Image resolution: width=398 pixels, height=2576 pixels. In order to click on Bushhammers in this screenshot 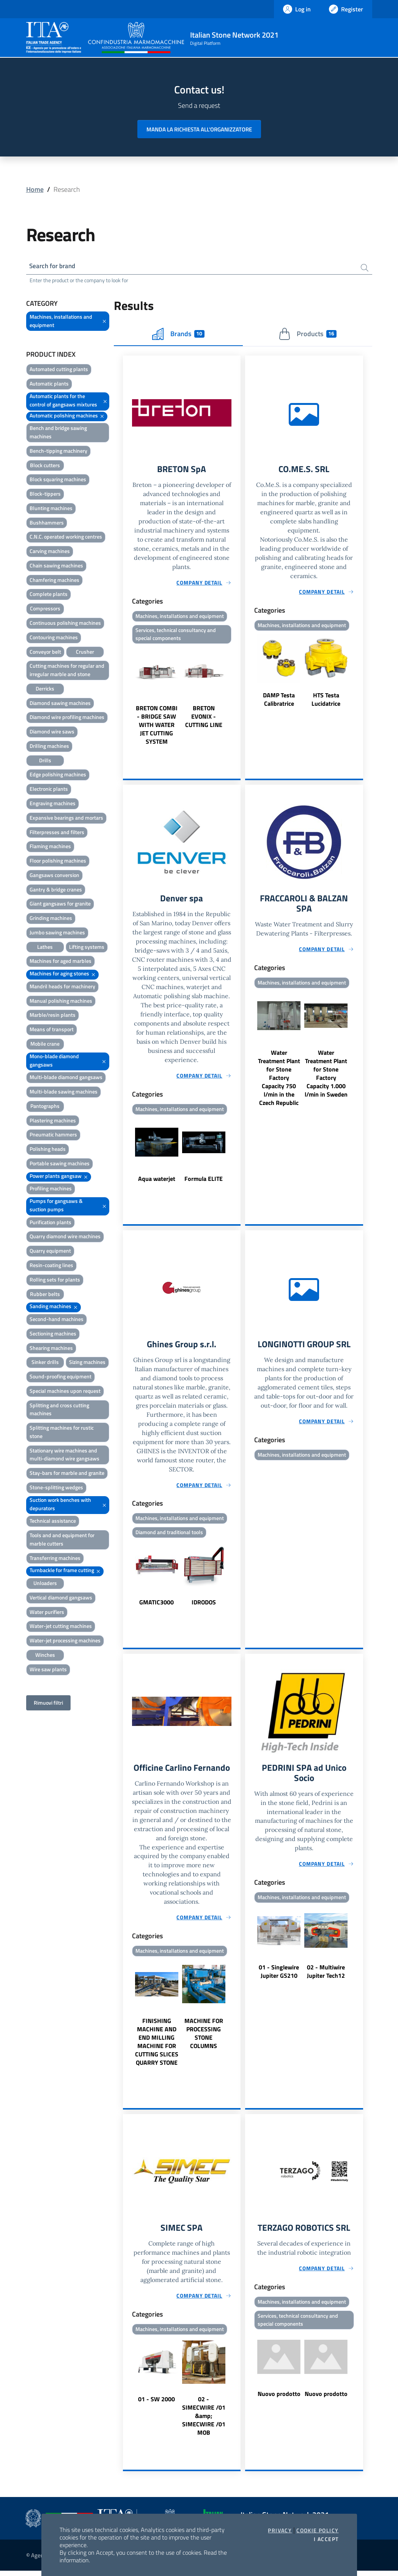, I will do `click(47, 523)`.